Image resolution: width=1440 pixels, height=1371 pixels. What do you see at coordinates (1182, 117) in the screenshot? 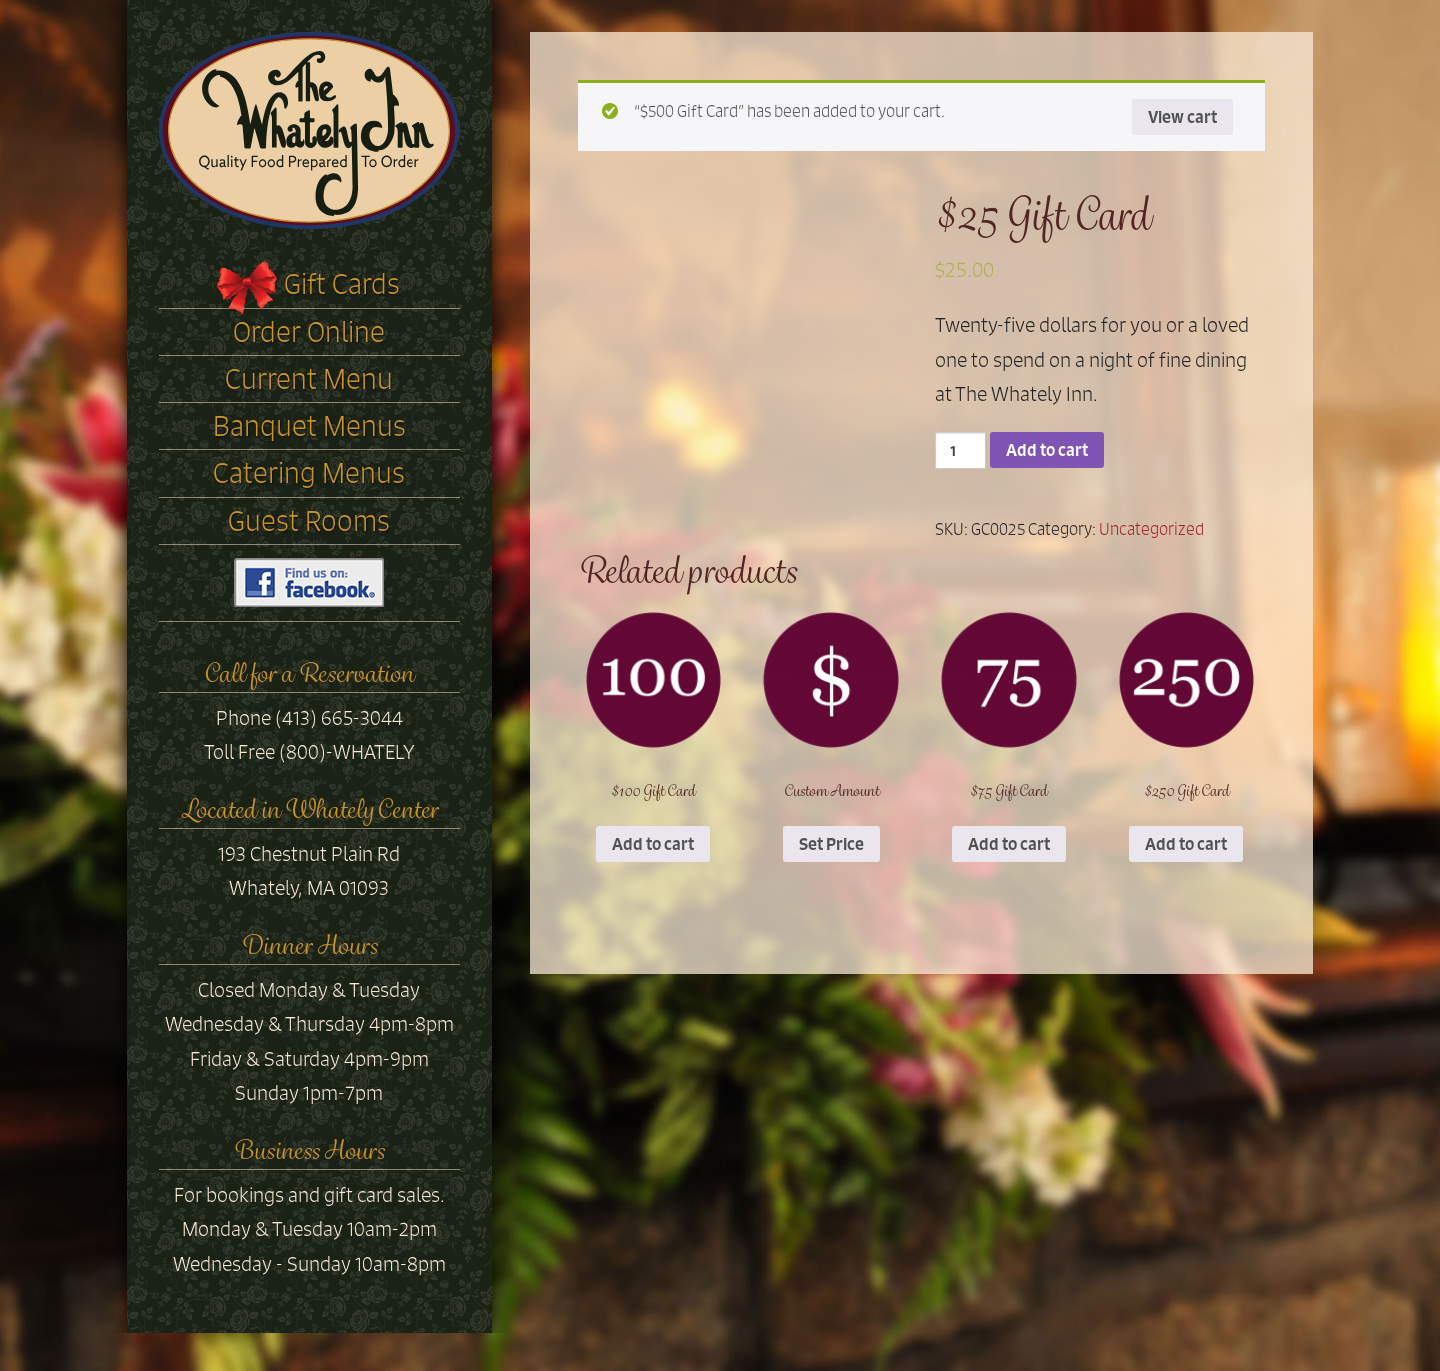
I see `View cart` at bounding box center [1182, 117].